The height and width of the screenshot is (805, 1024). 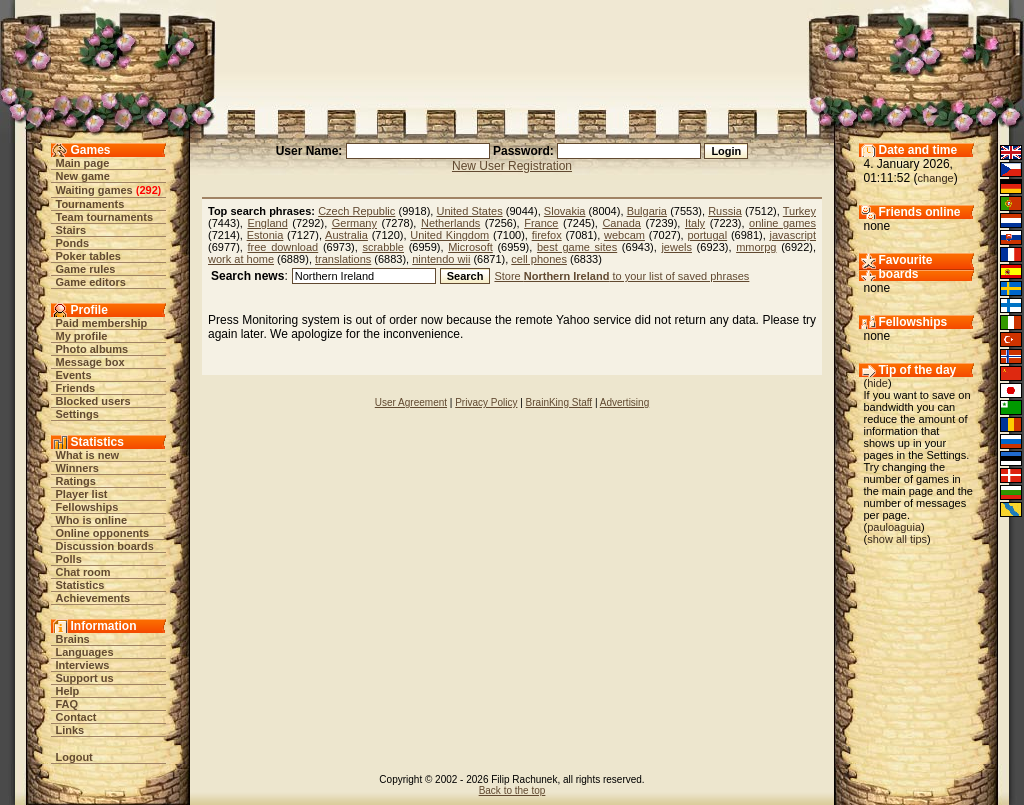 I want to click on Polls, so click(x=69, y=559).